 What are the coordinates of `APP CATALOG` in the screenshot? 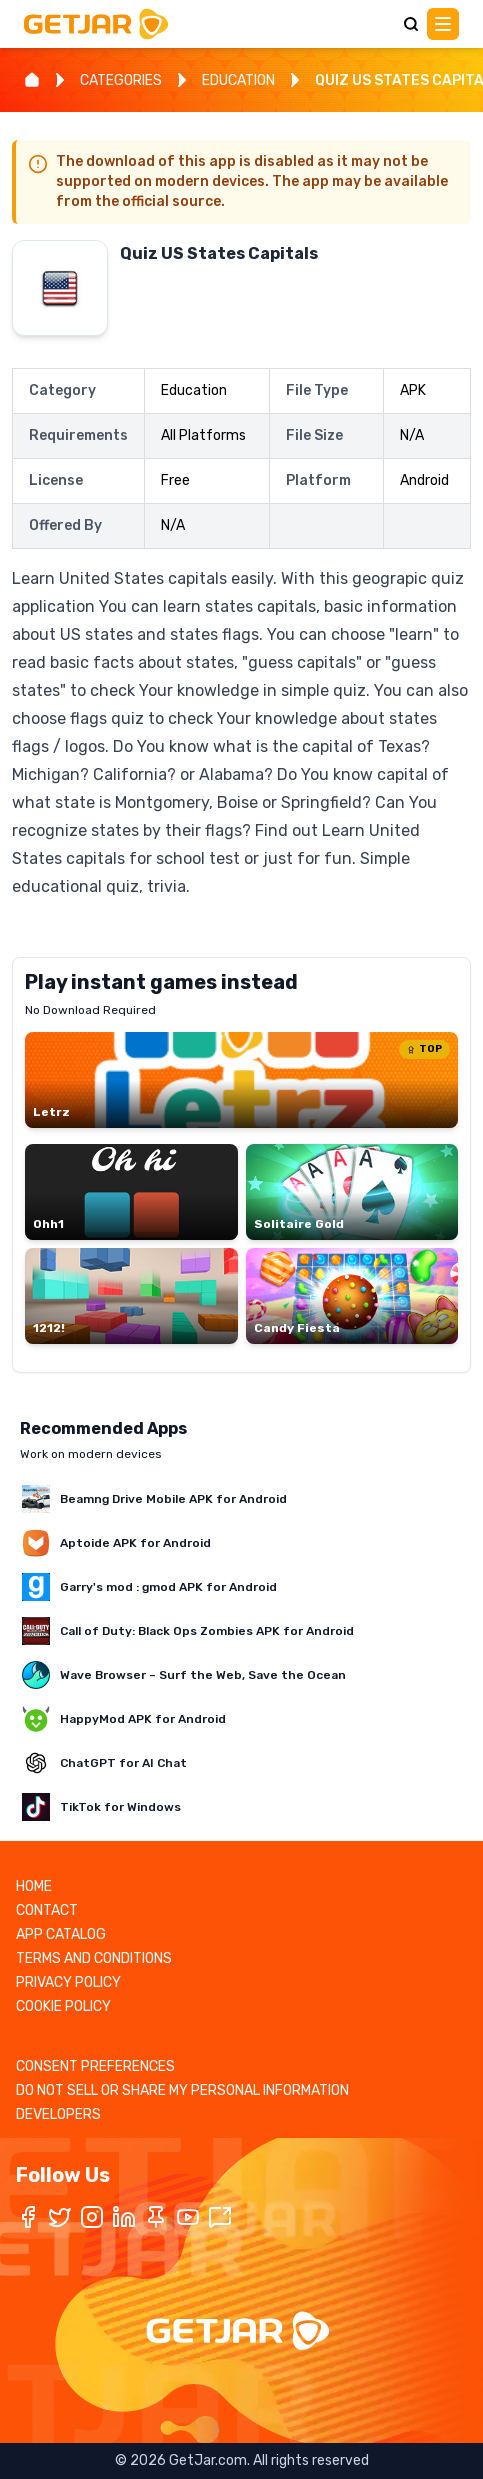 It's located at (61, 1934).